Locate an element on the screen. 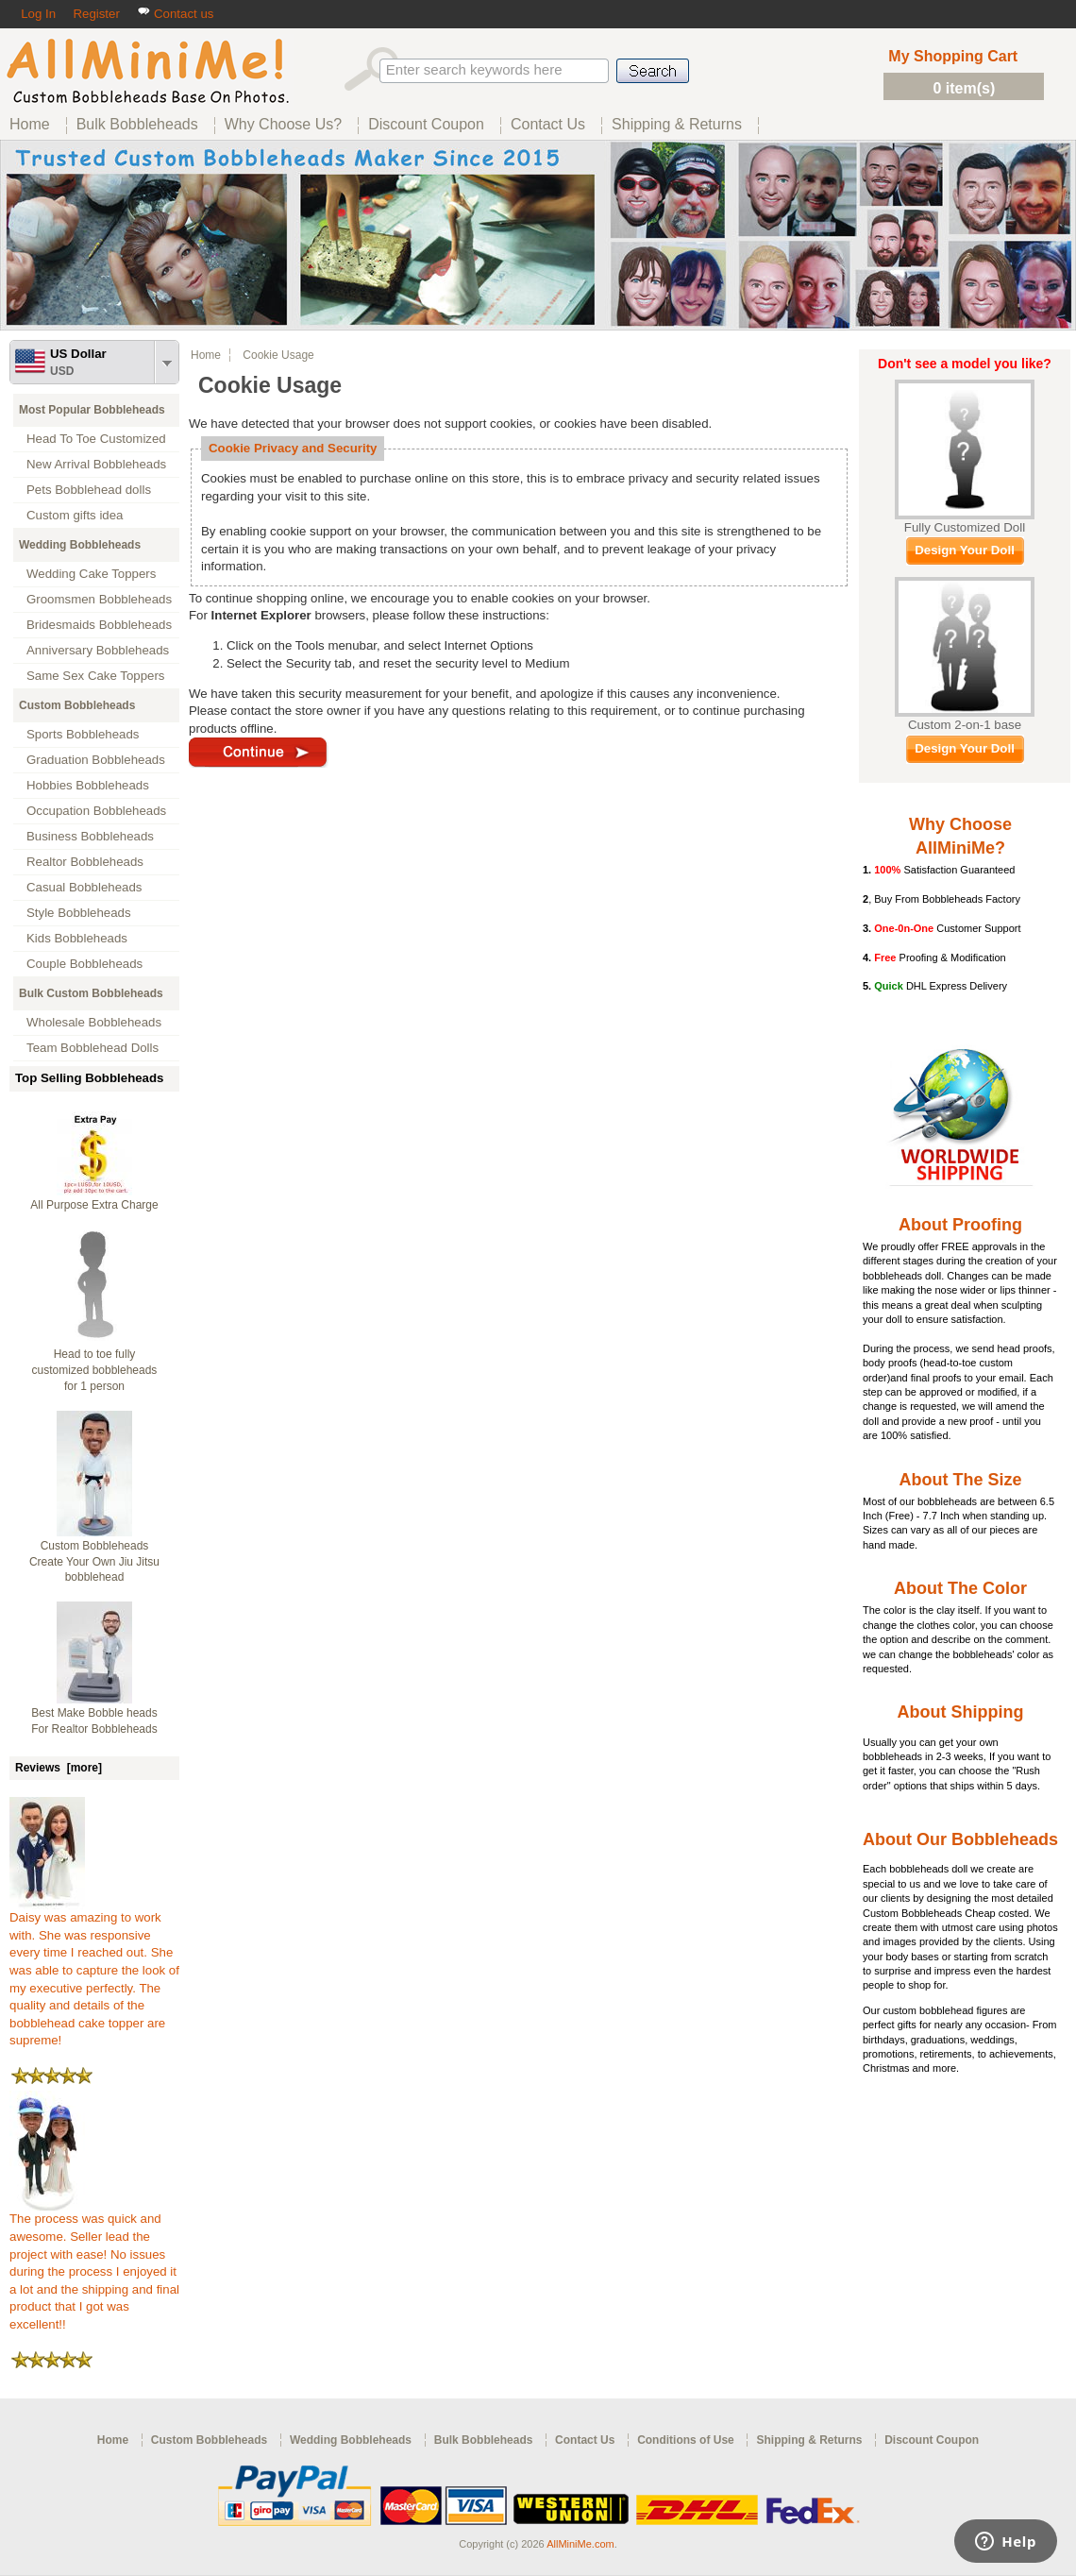 This screenshot has height=2576, width=1076. Hobbies Bobbleheads is located at coordinates (87, 785).